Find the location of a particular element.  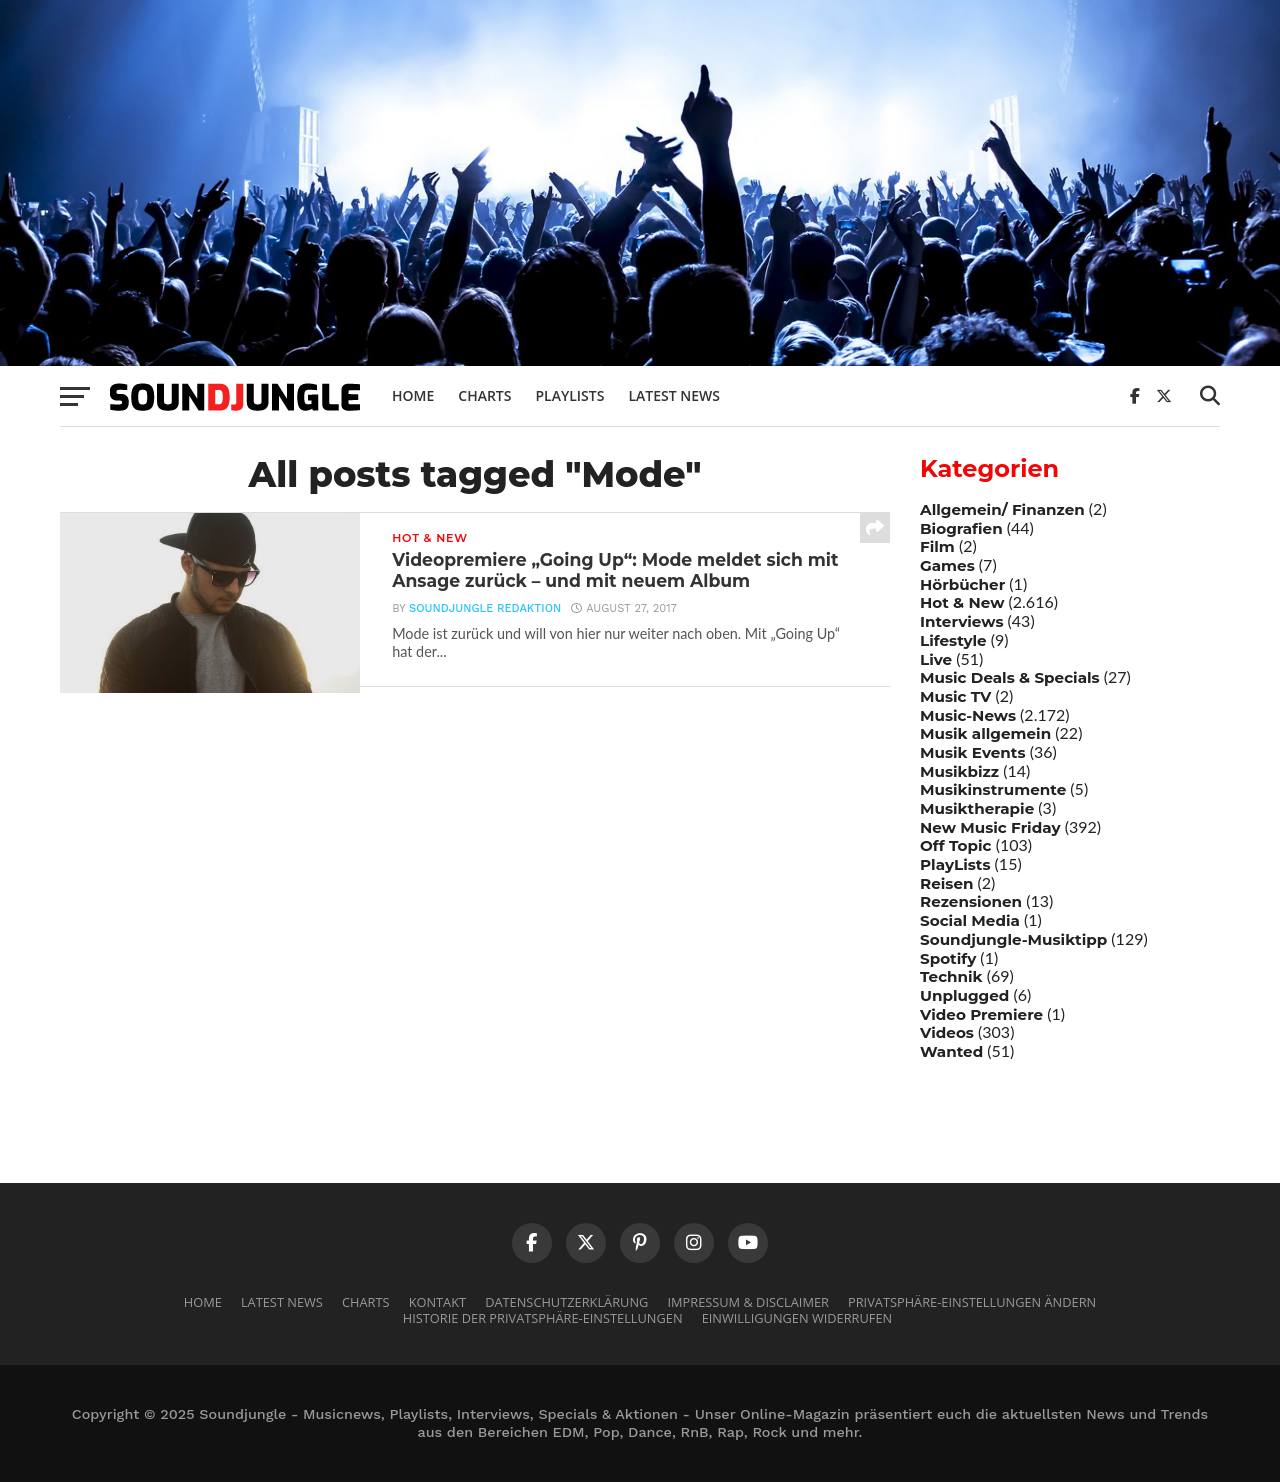

Video Premiere is located at coordinates (981, 1014).